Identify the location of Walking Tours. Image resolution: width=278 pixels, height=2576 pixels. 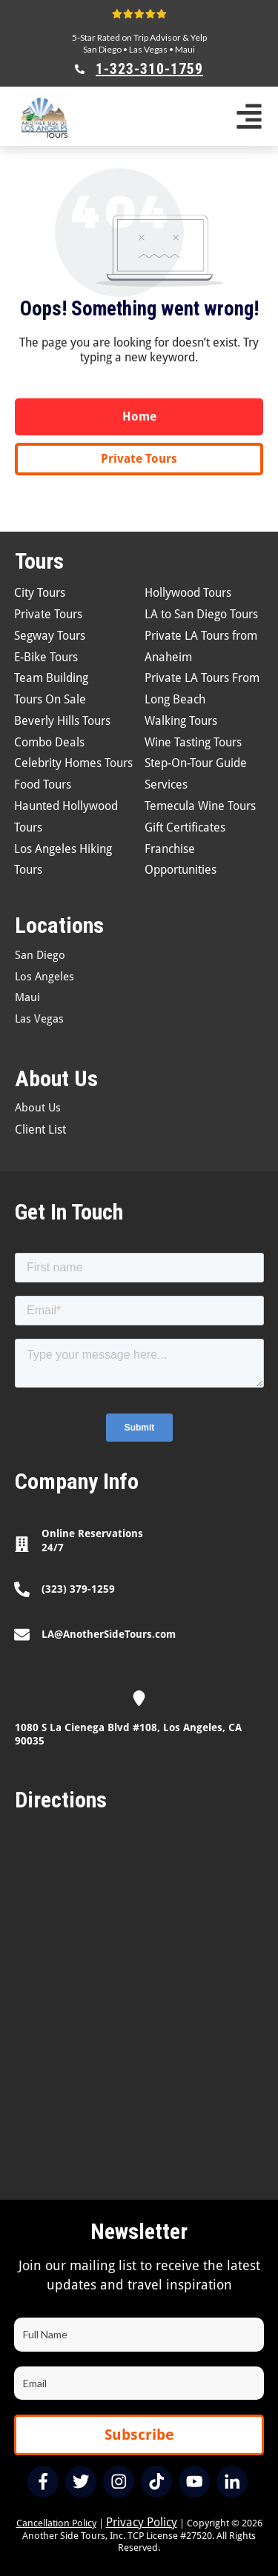
(181, 721).